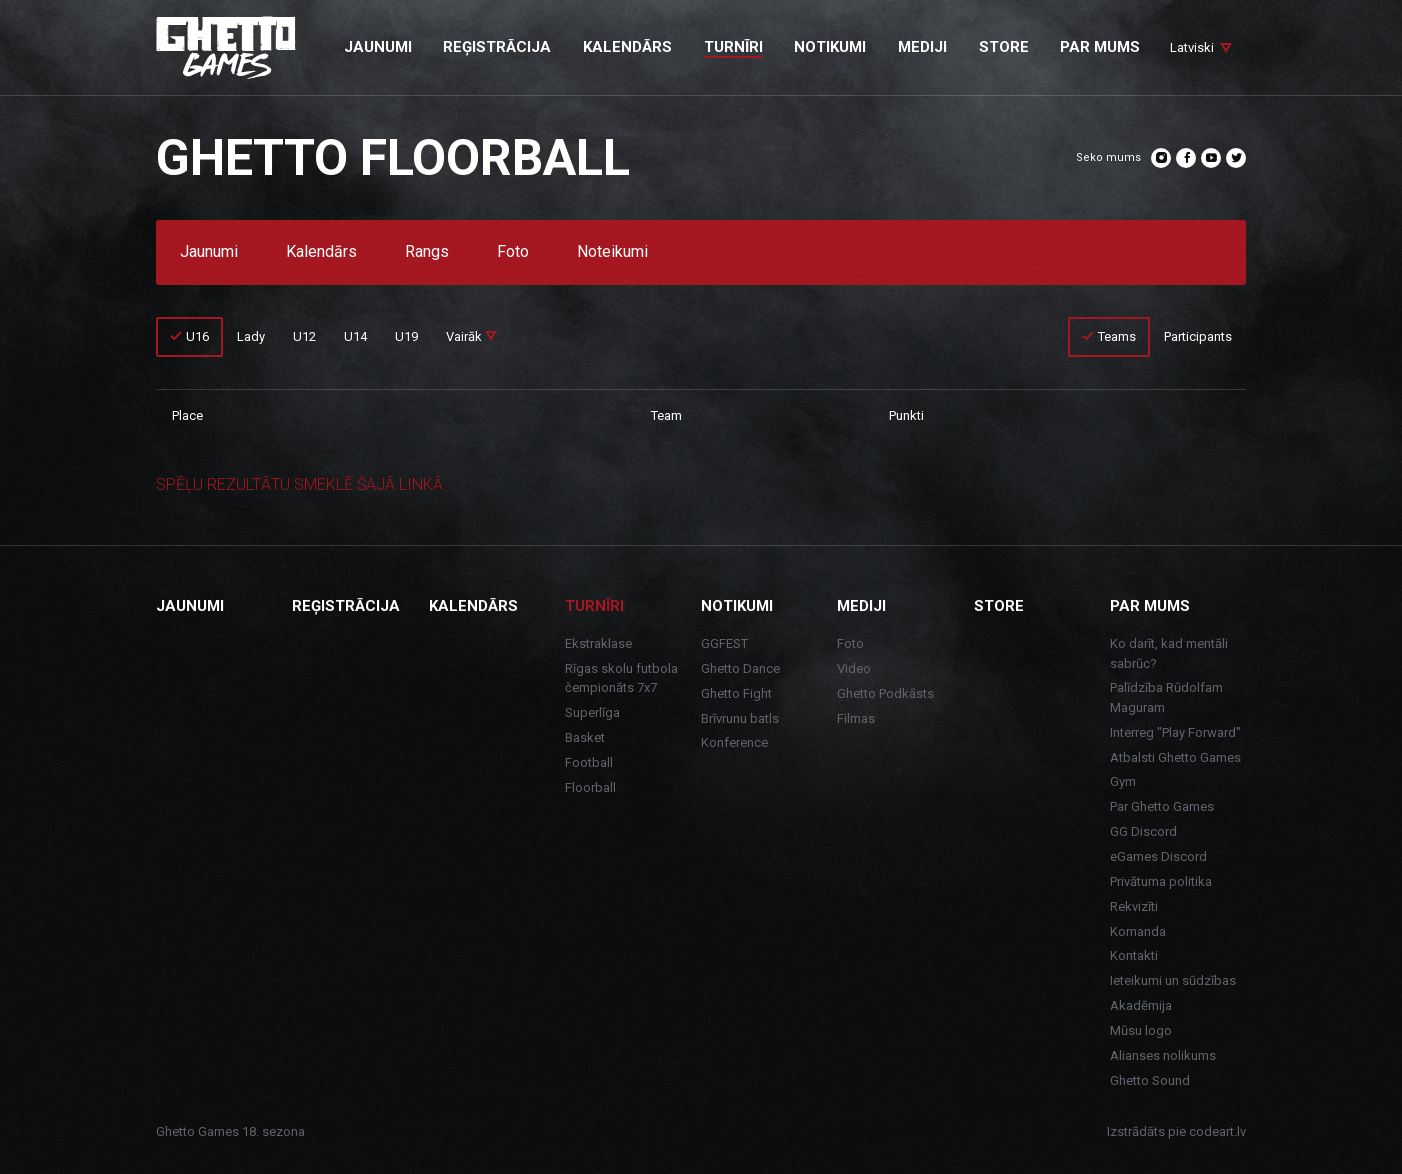  What do you see at coordinates (1150, 1080) in the screenshot?
I see `Ghetto Sound` at bounding box center [1150, 1080].